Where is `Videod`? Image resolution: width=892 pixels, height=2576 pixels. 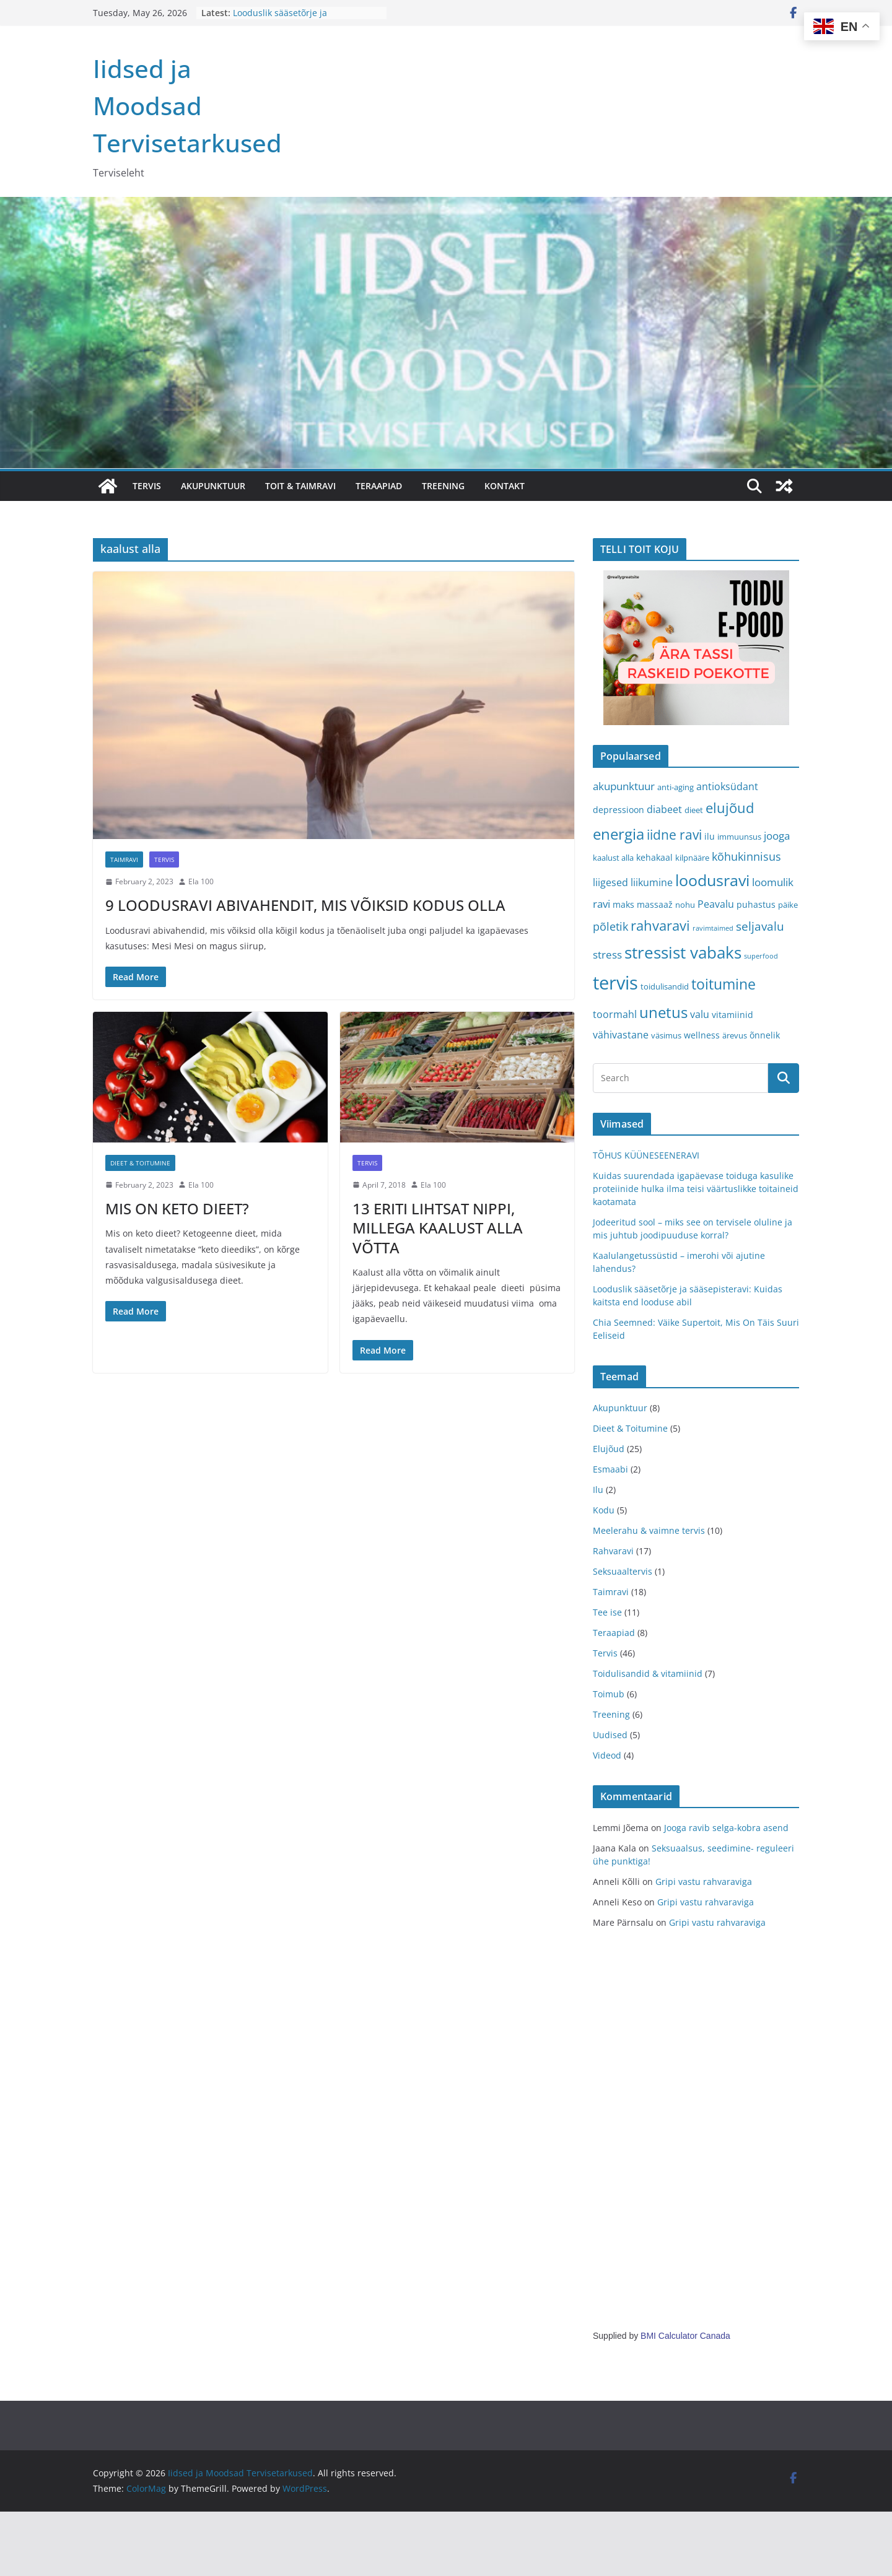
Videod is located at coordinates (607, 1755).